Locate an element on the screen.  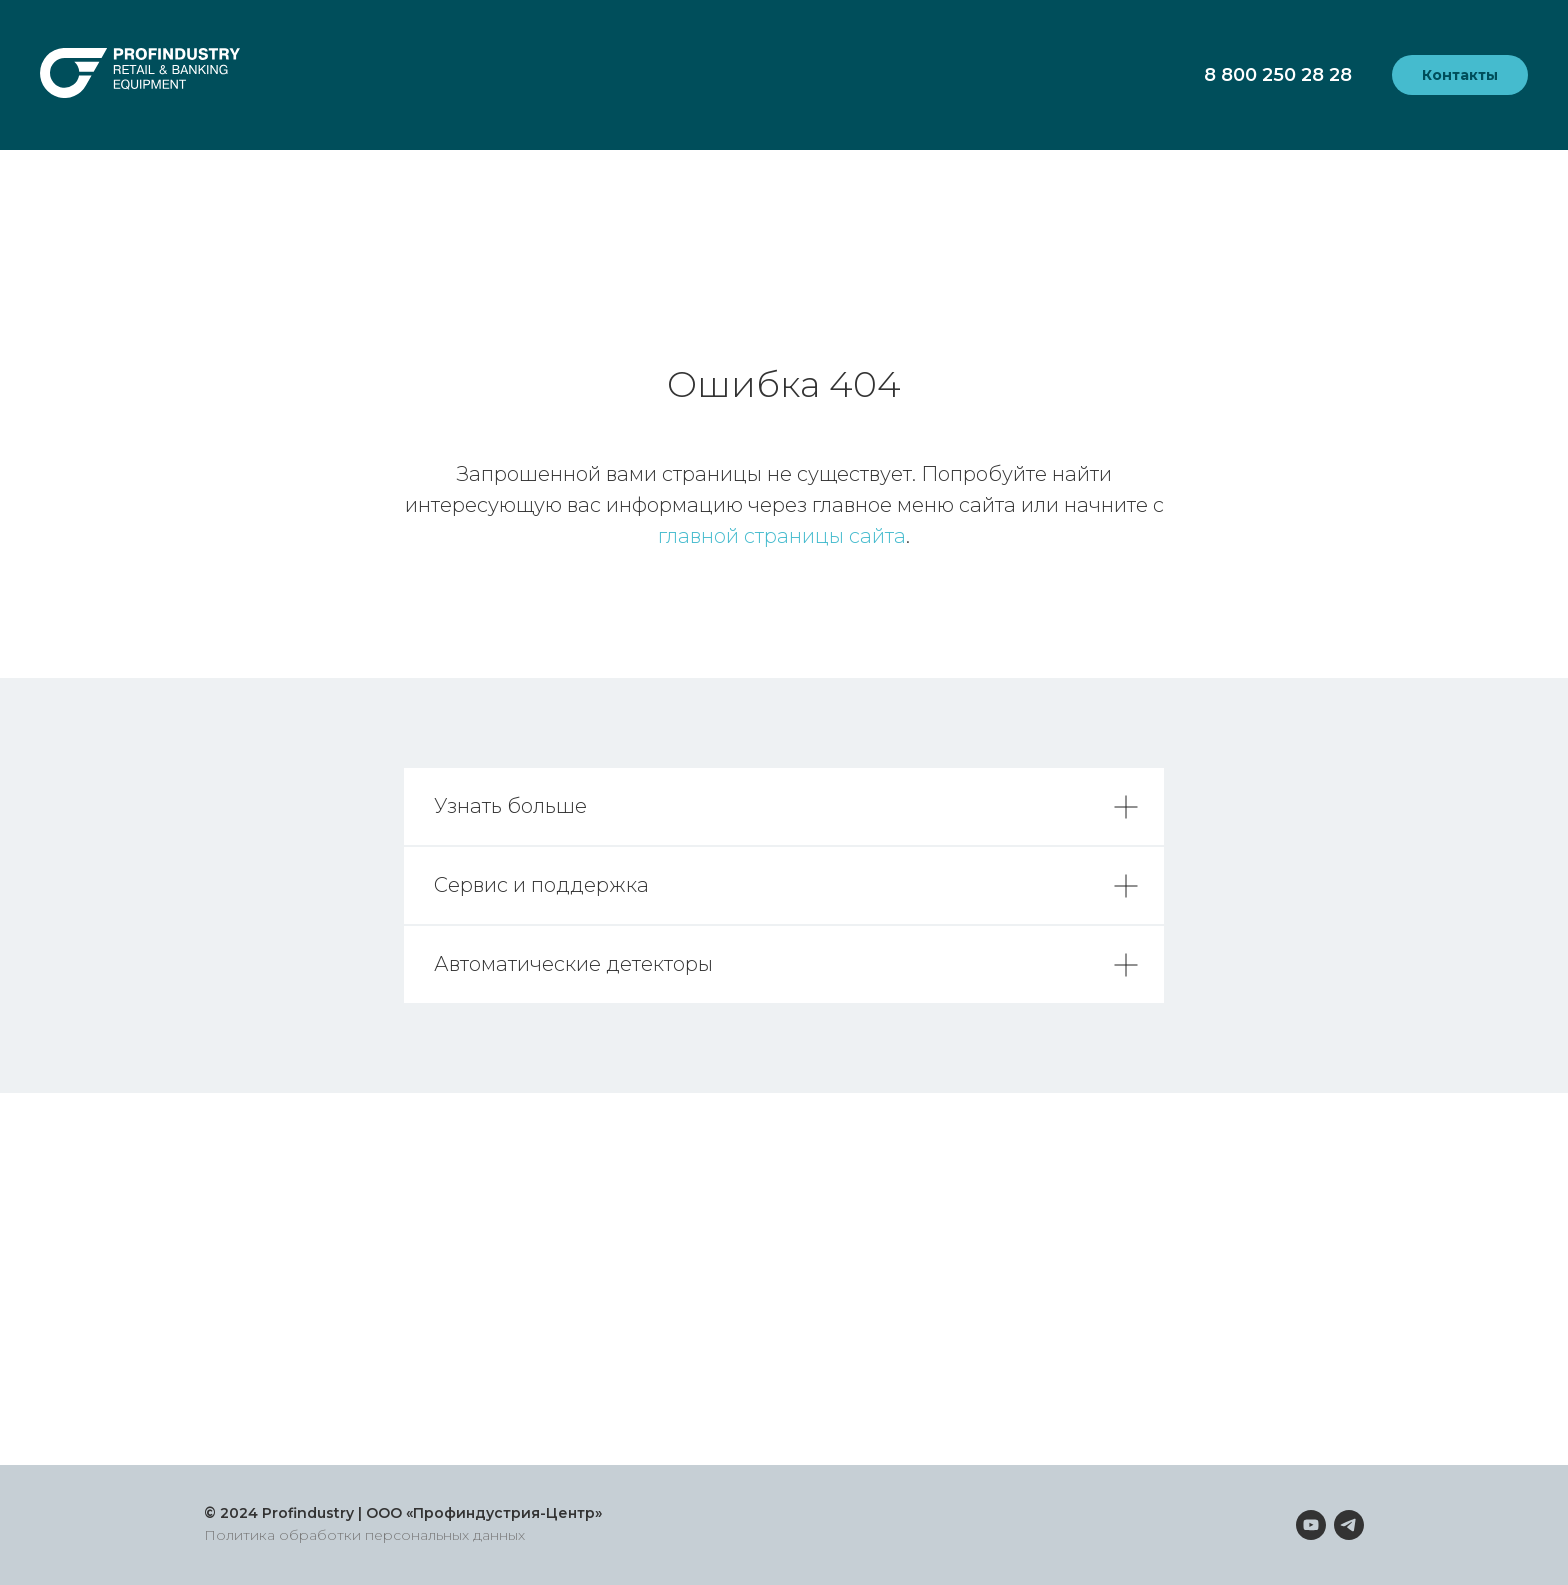
Политика обработки персональных данных is located at coordinates (364, 1535).